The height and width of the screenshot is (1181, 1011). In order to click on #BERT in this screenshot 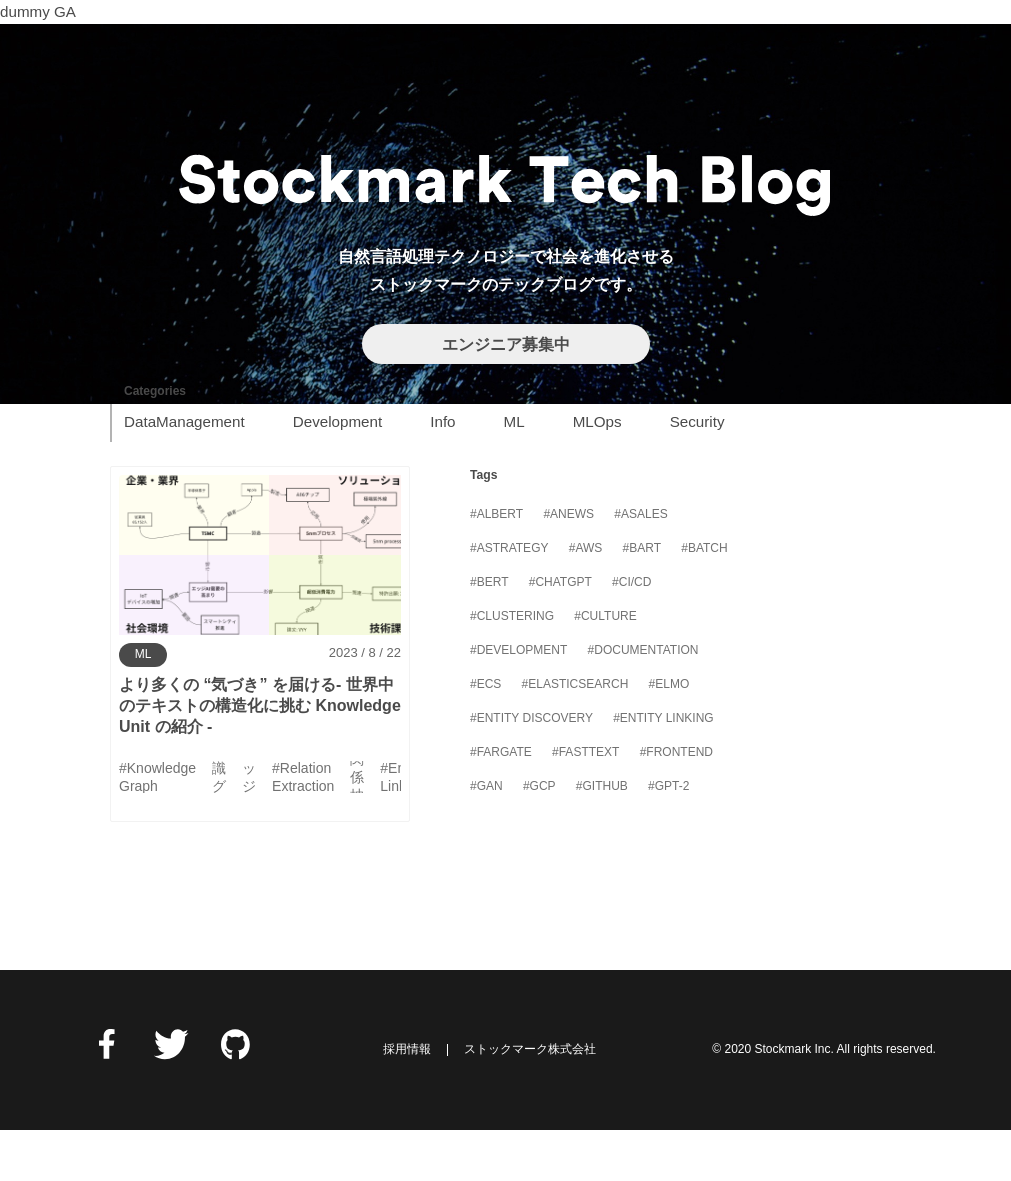, I will do `click(489, 634)`.